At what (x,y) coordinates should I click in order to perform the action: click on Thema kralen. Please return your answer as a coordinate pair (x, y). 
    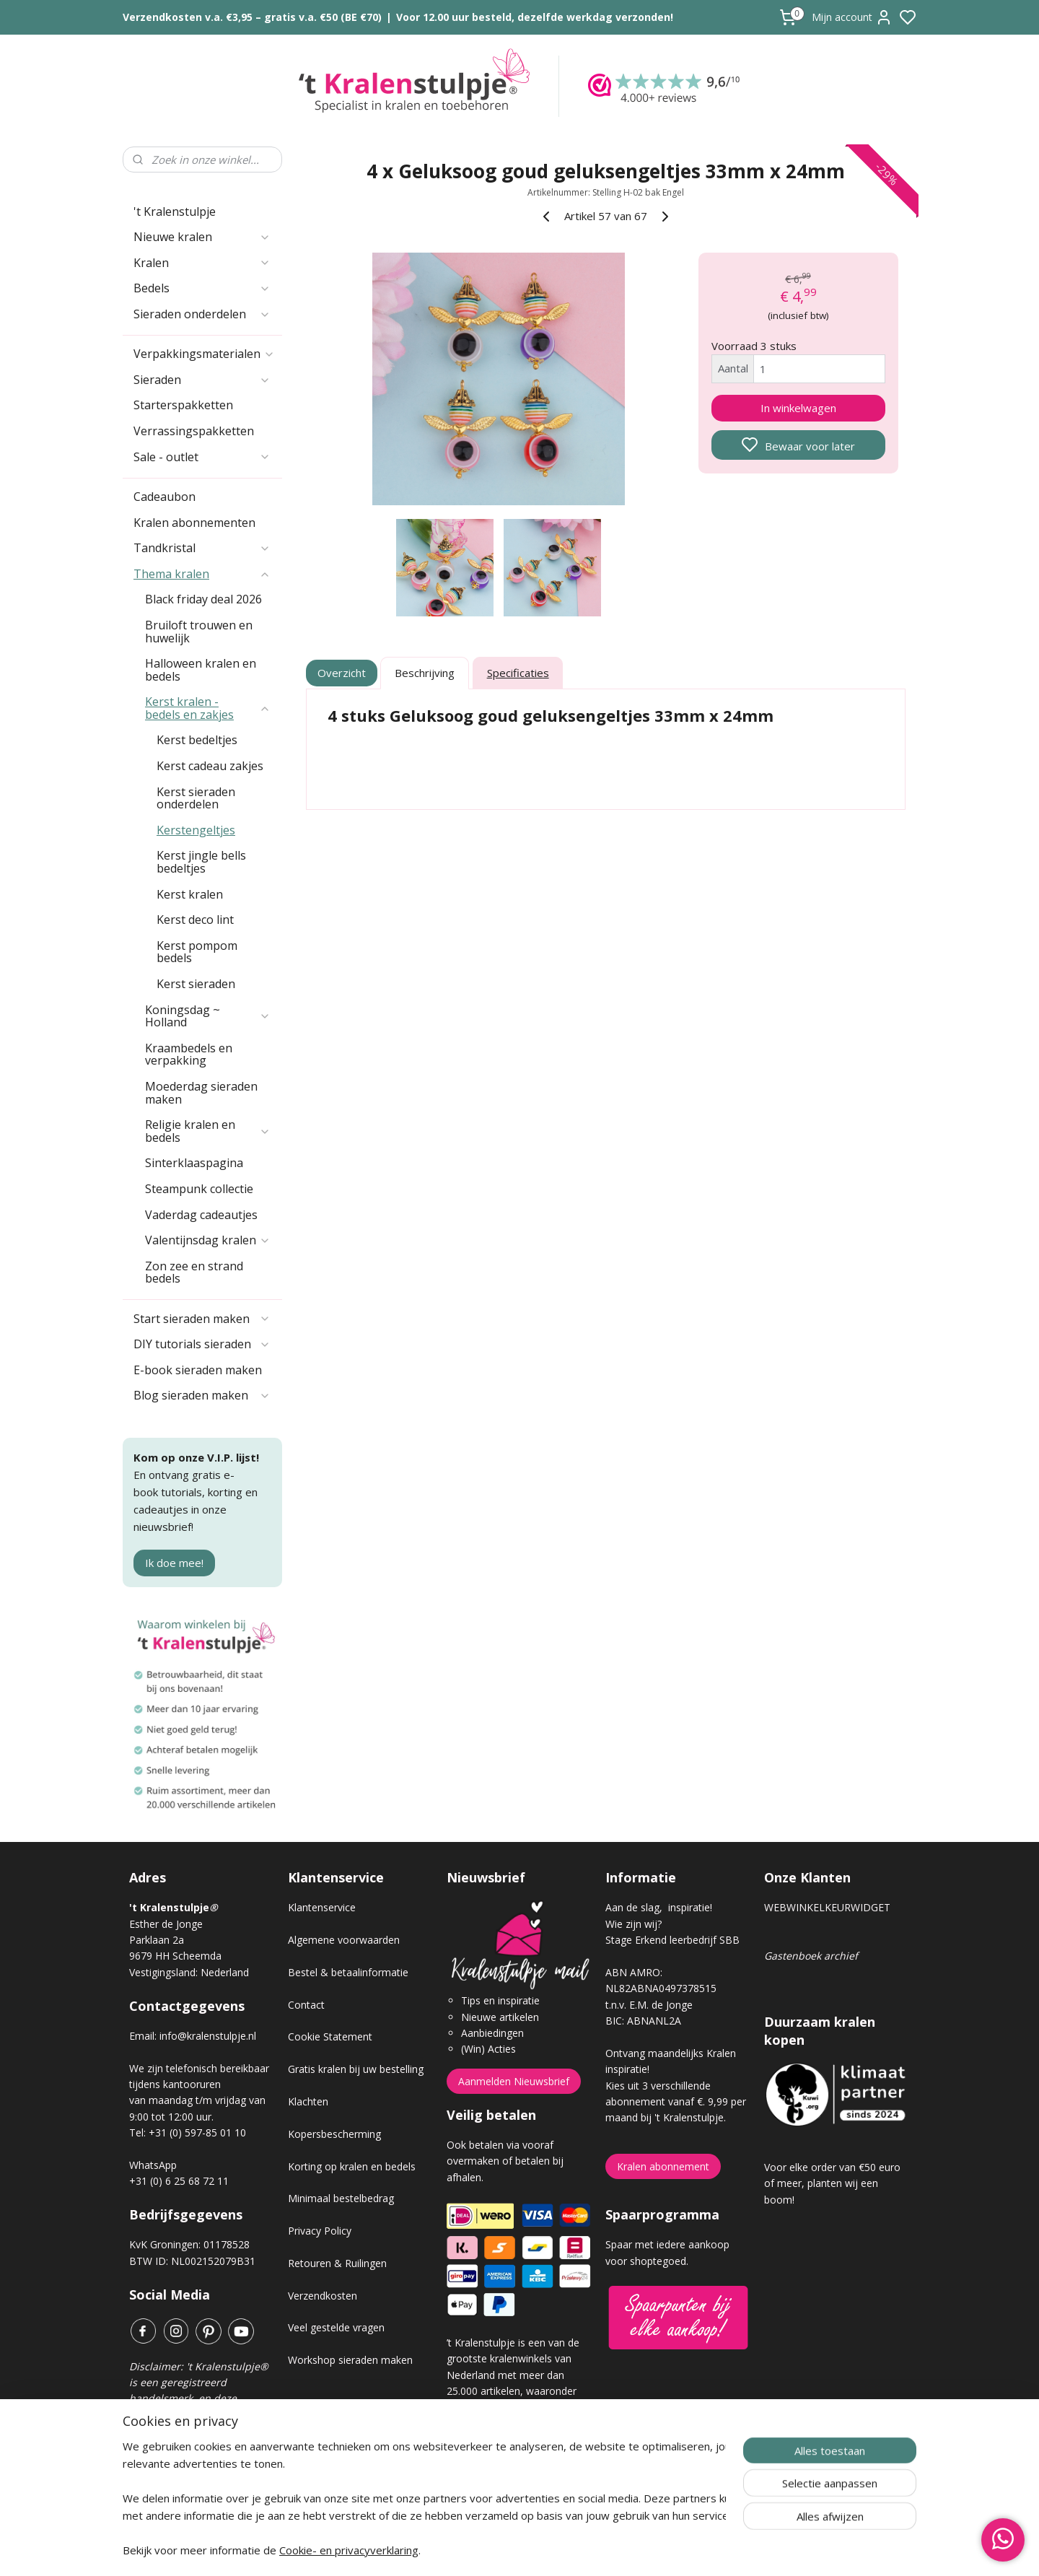
    Looking at the image, I should click on (202, 574).